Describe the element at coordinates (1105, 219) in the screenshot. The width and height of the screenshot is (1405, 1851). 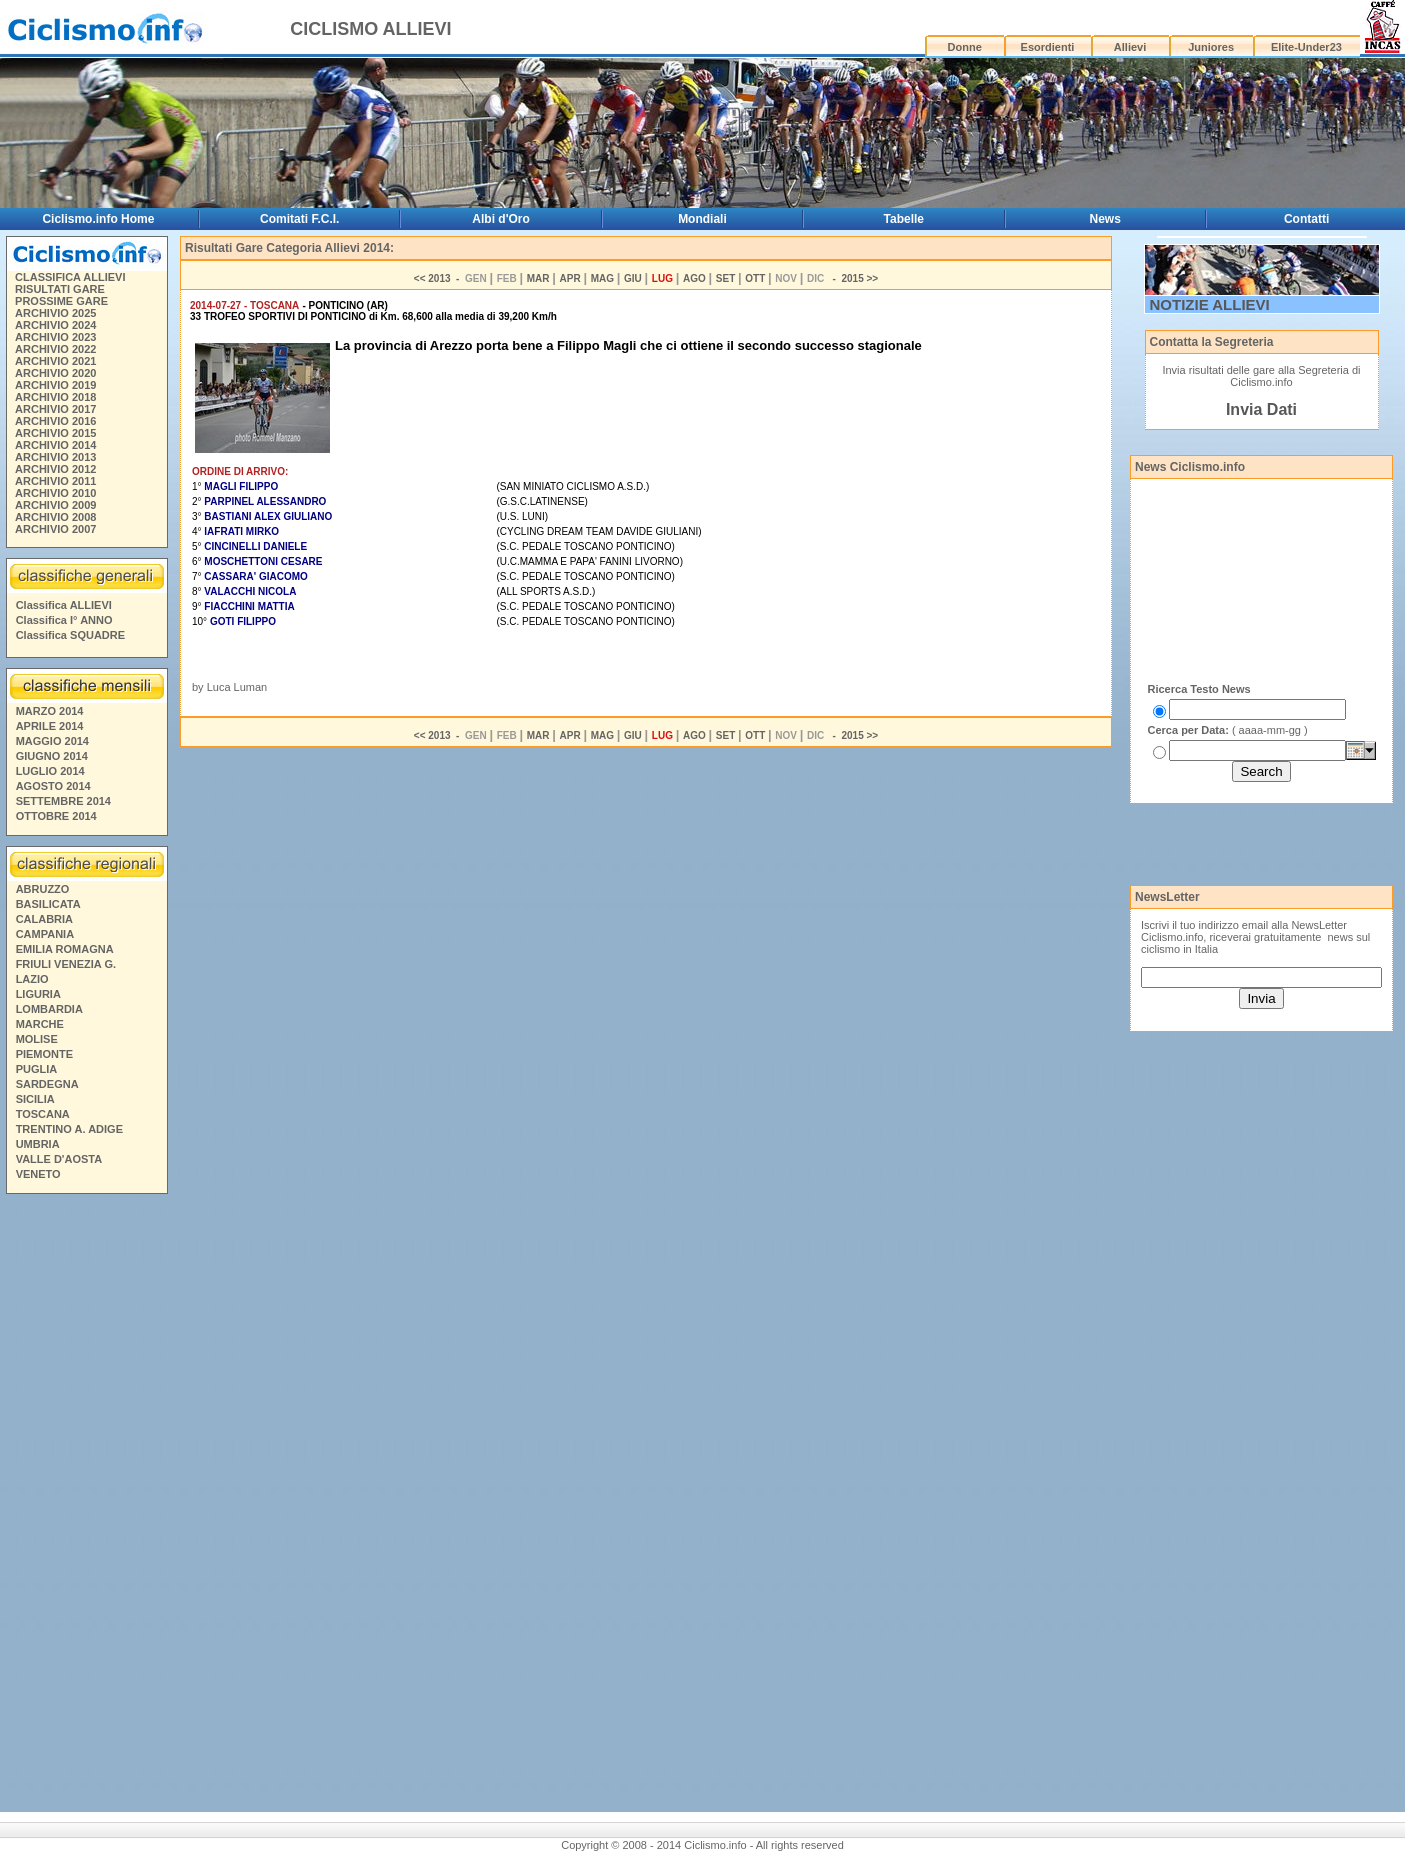
I see `News` at that location.